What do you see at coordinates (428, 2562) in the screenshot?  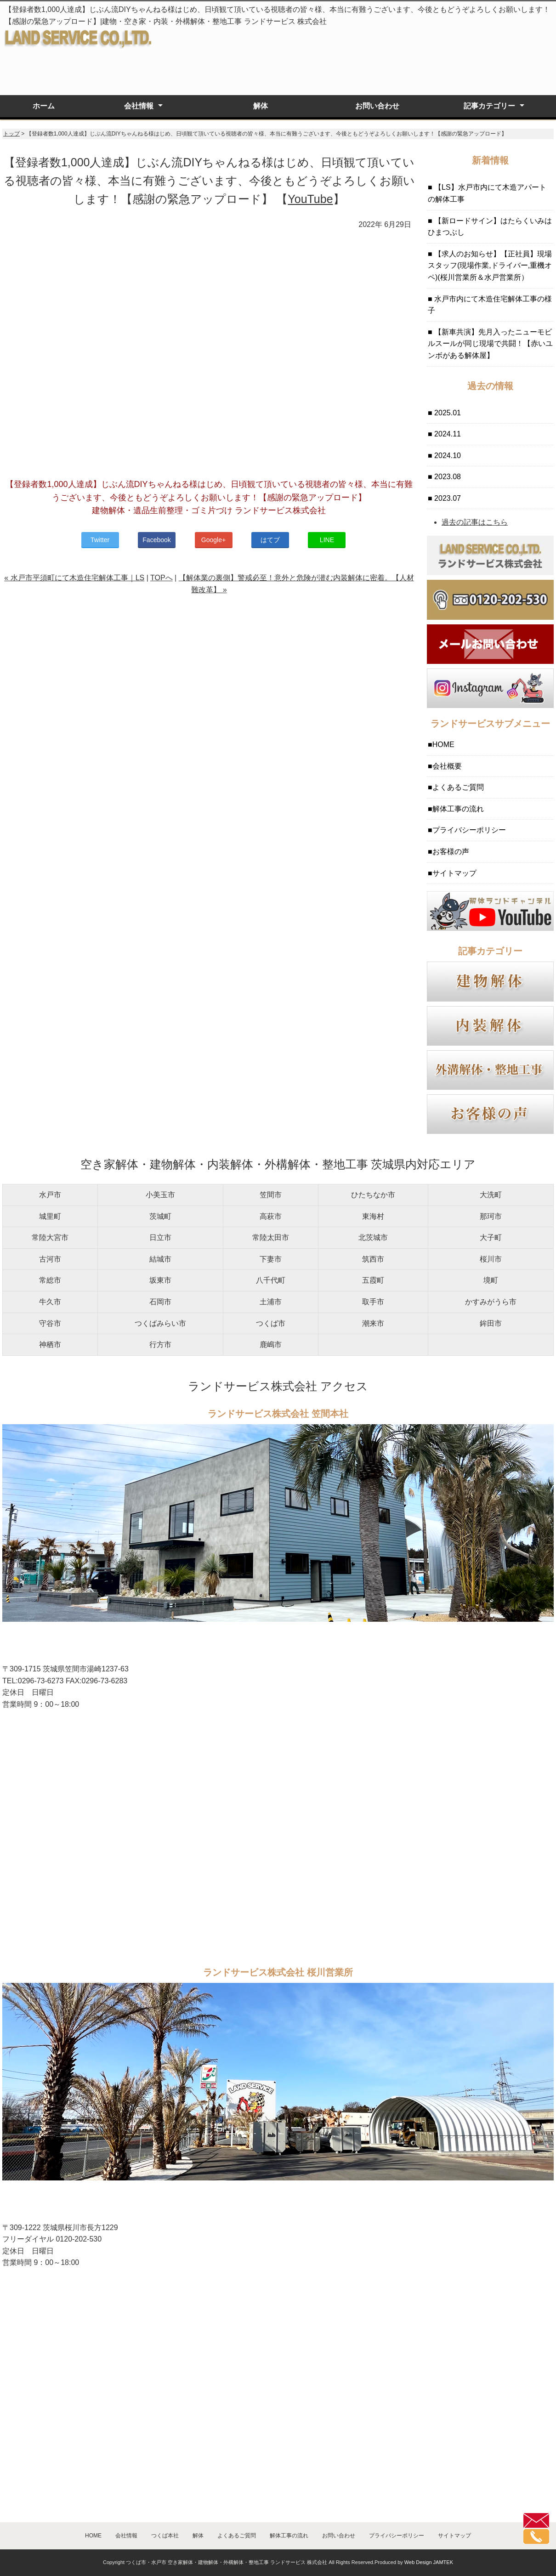 I see `Web Design JAMTEK` at bounding box center [428, 2562].